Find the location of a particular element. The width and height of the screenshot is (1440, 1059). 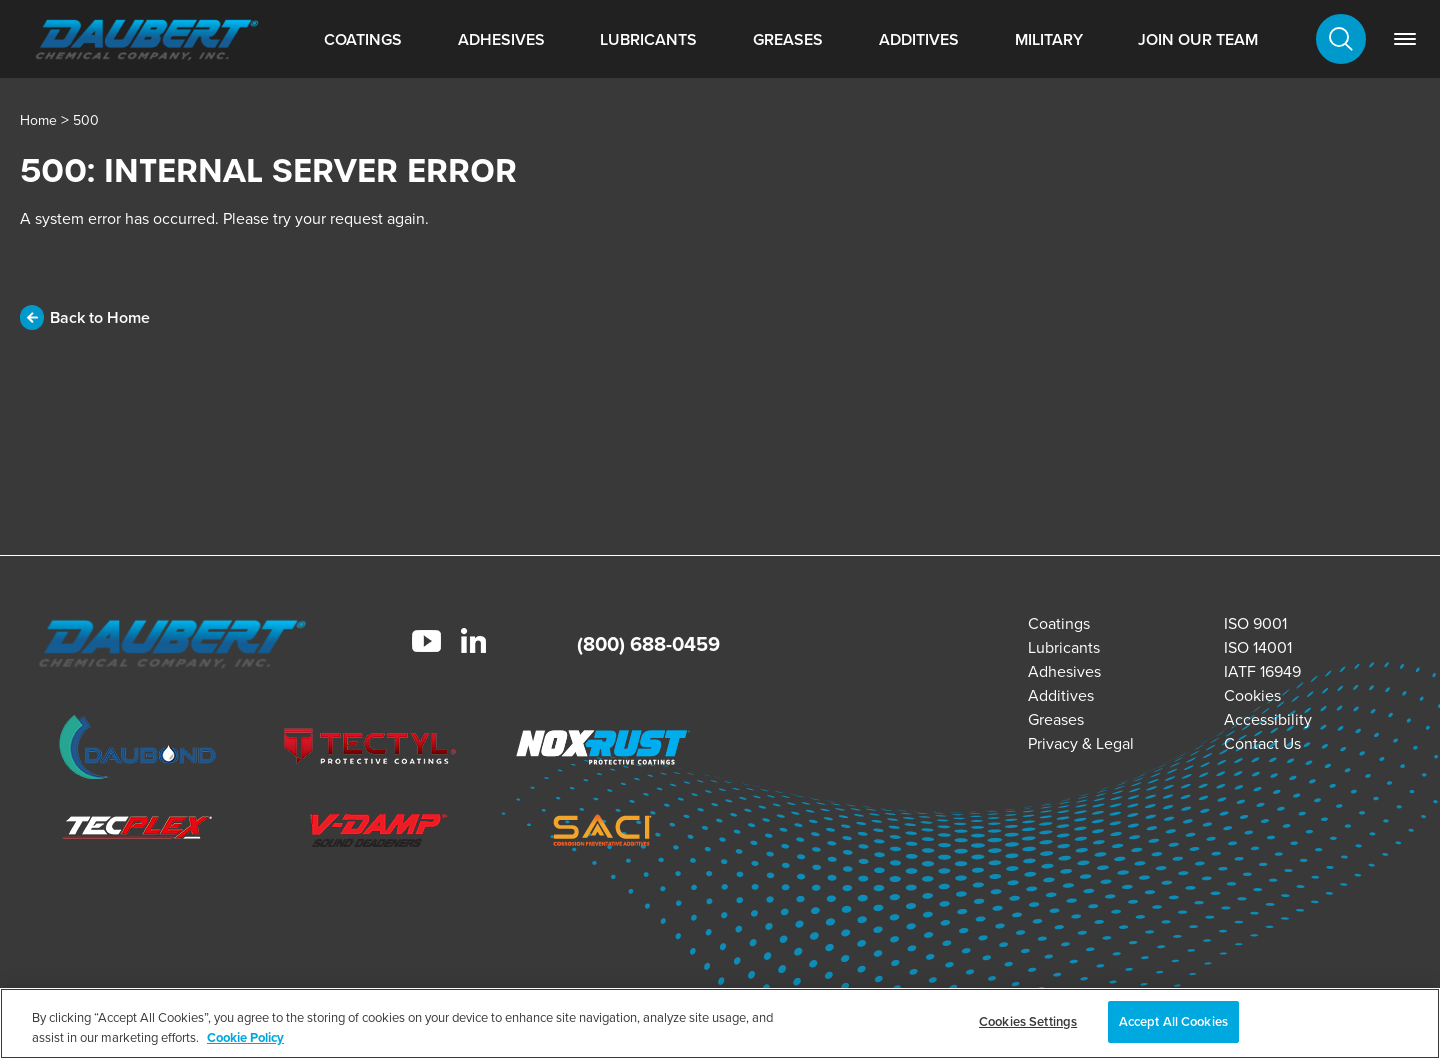

ISO 9001 is located at coordinates (1255, 623).